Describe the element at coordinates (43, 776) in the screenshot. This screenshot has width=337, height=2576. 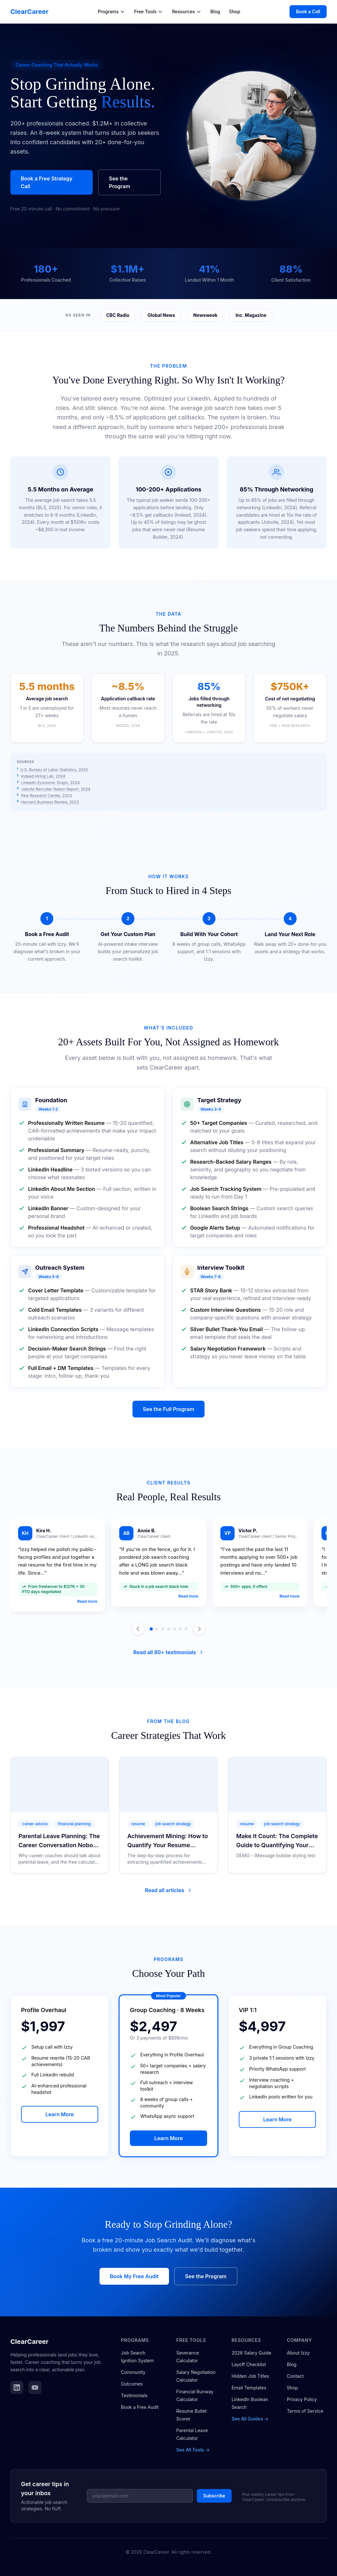
I see `Indeed Hiring Lab, 2024` at that location.